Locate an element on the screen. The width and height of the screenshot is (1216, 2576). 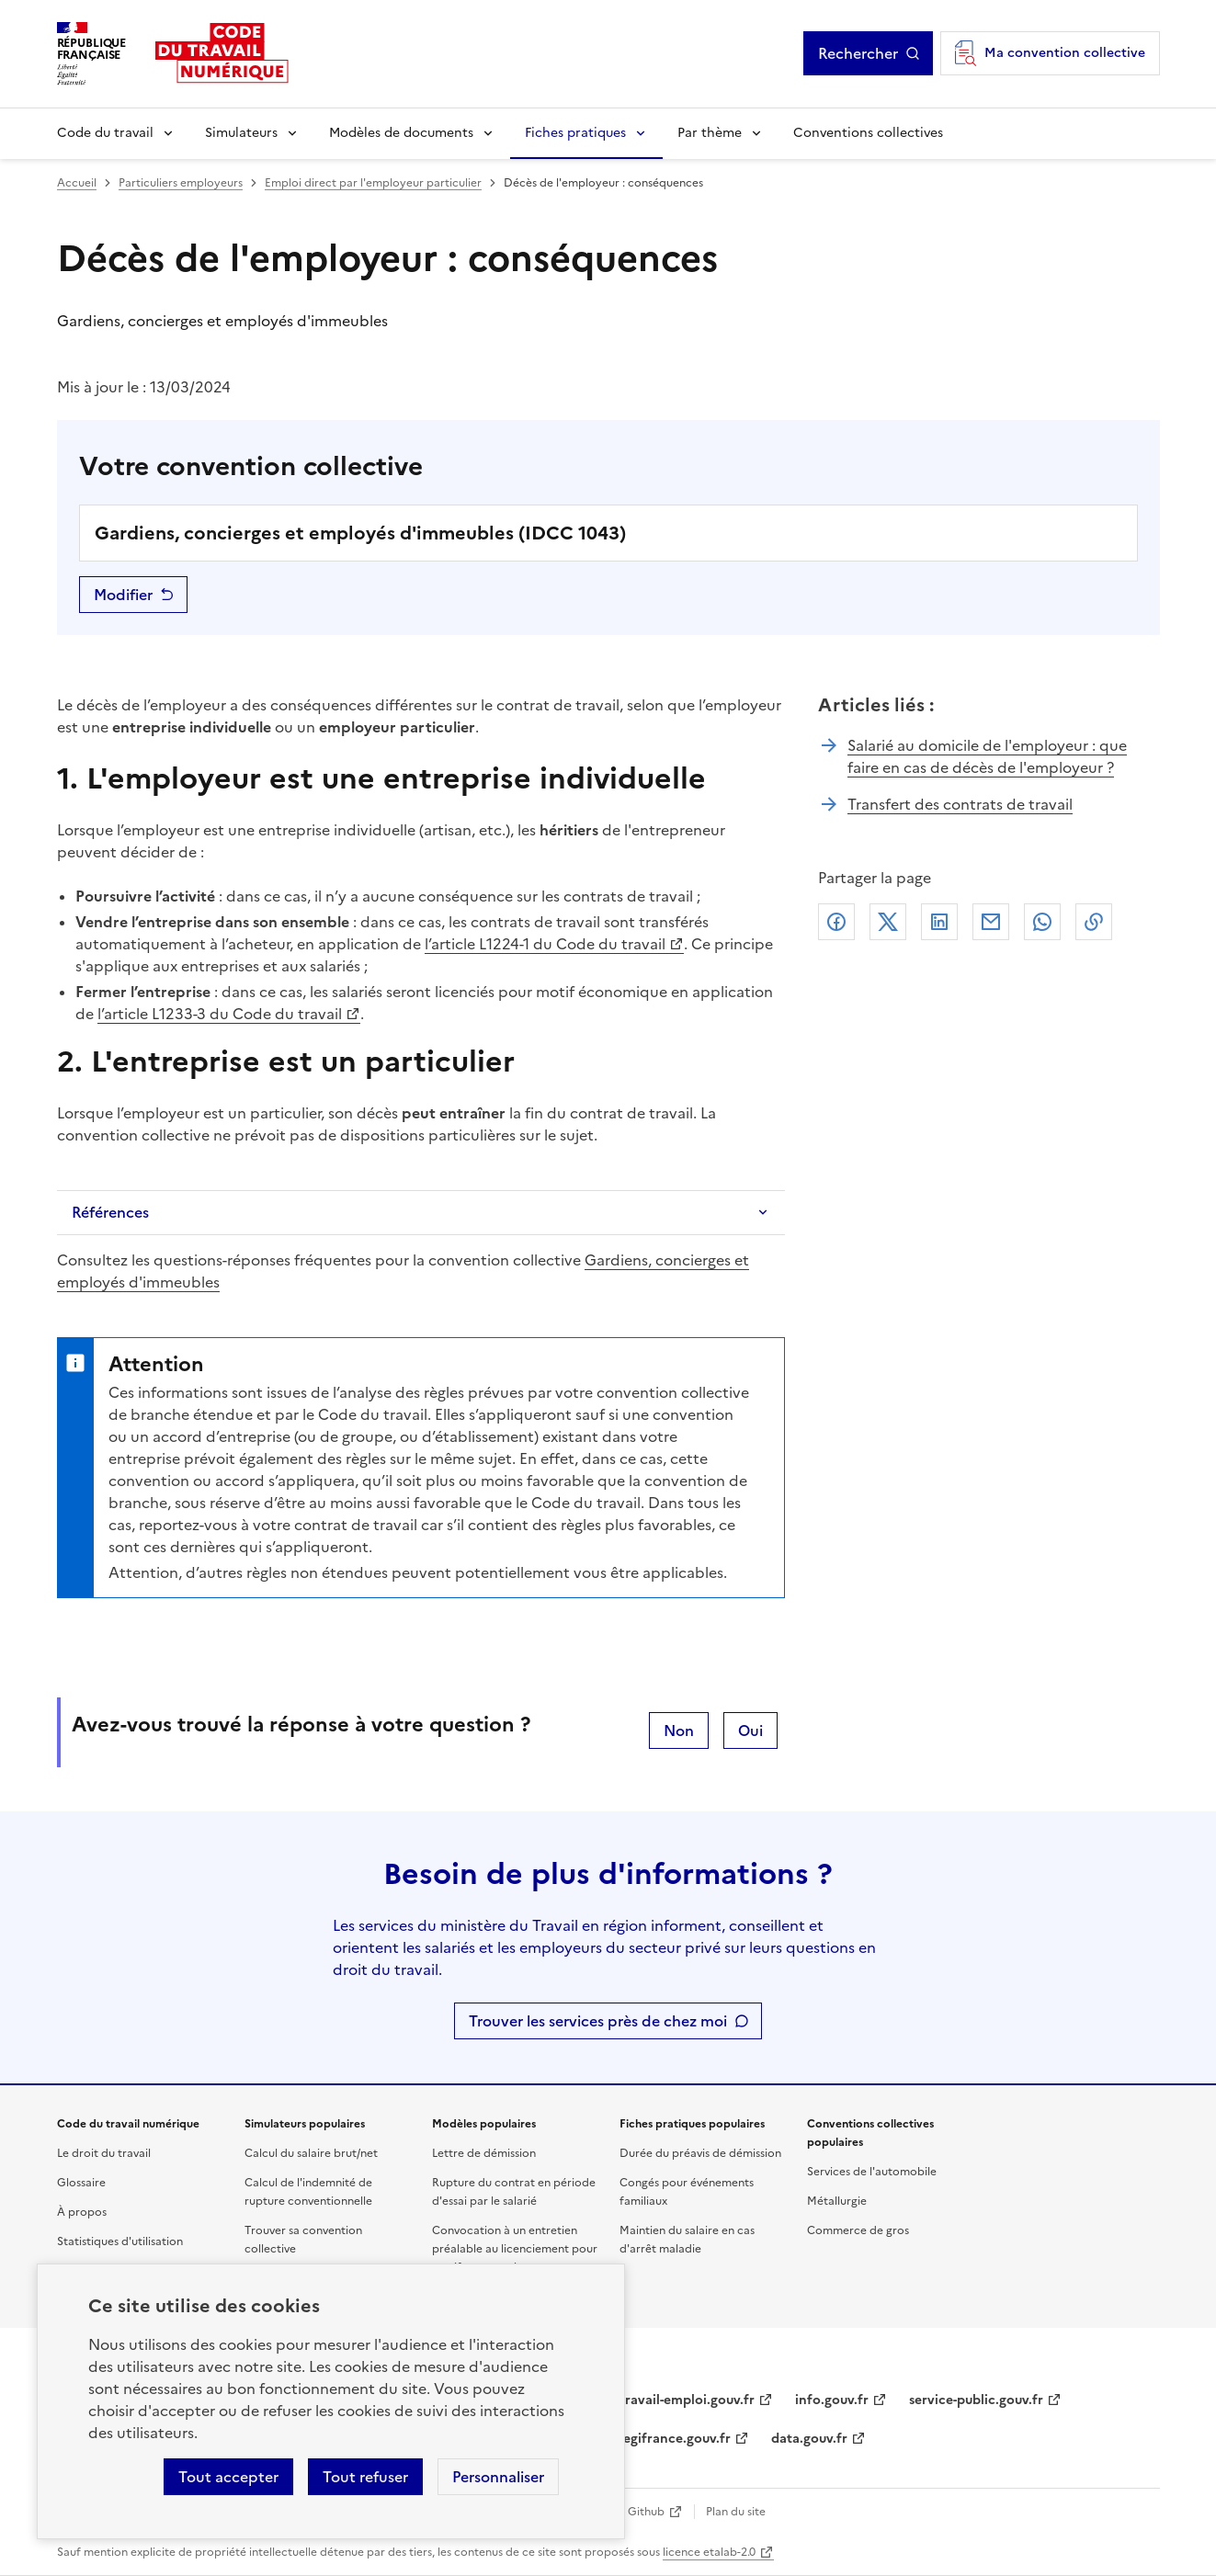
À propos is located at coordinates (82, 2212).